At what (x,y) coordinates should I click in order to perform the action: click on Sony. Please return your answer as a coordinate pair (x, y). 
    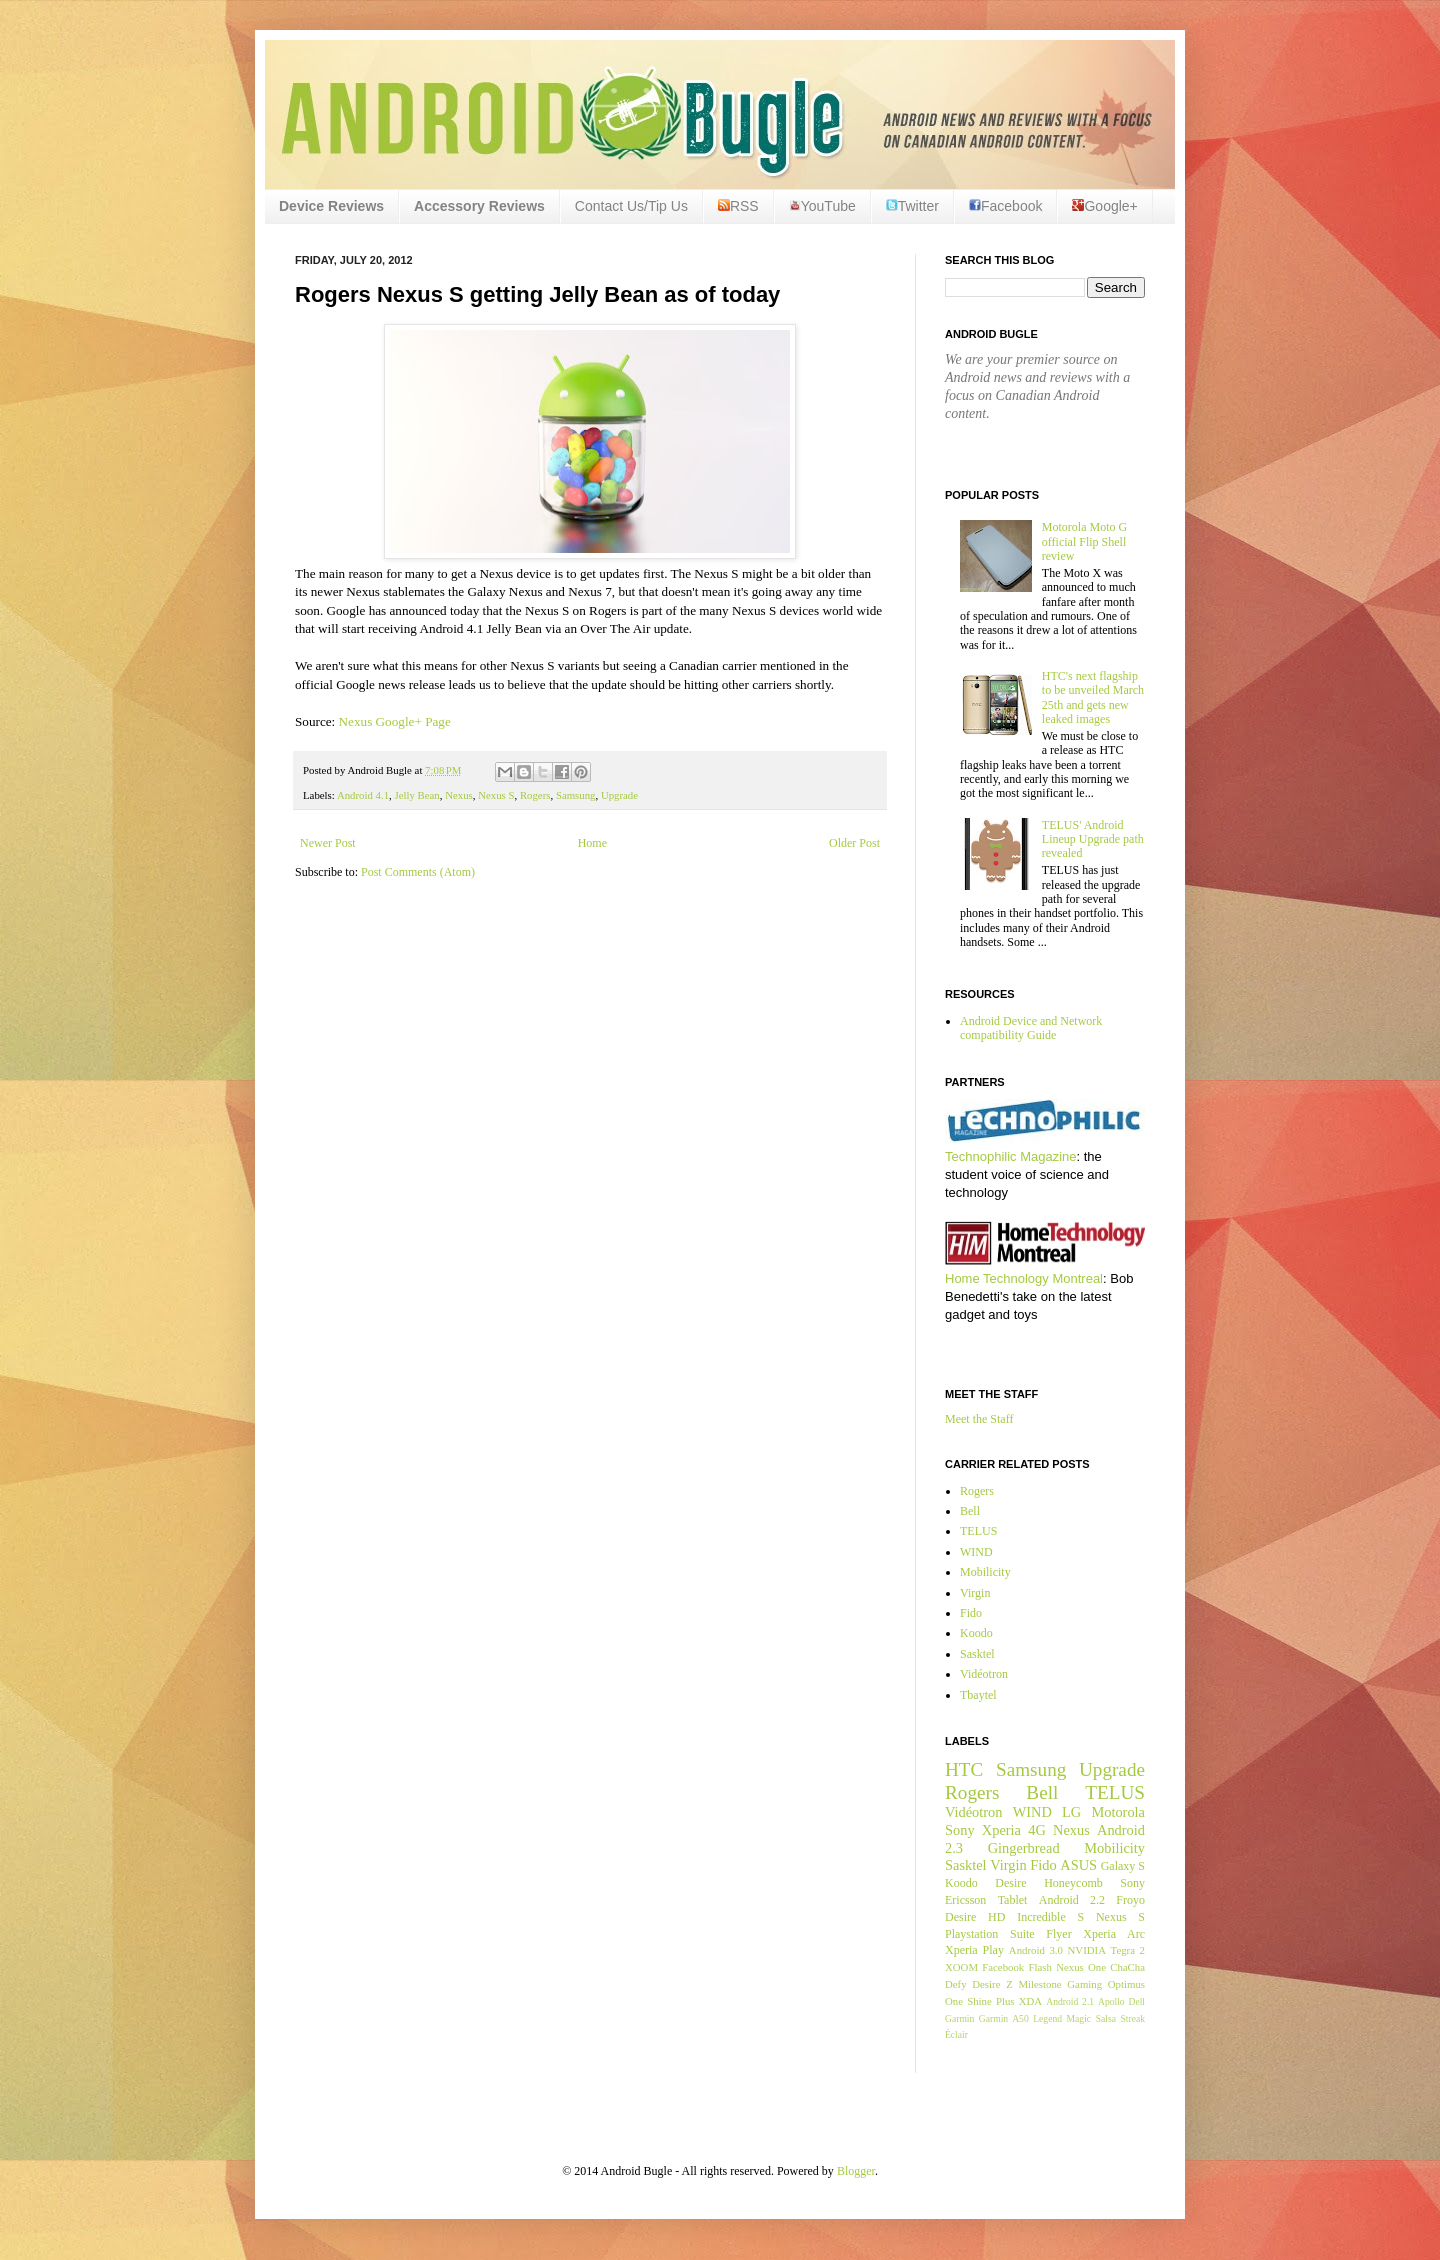
    Looking at the image, I should click on (960, 1830).